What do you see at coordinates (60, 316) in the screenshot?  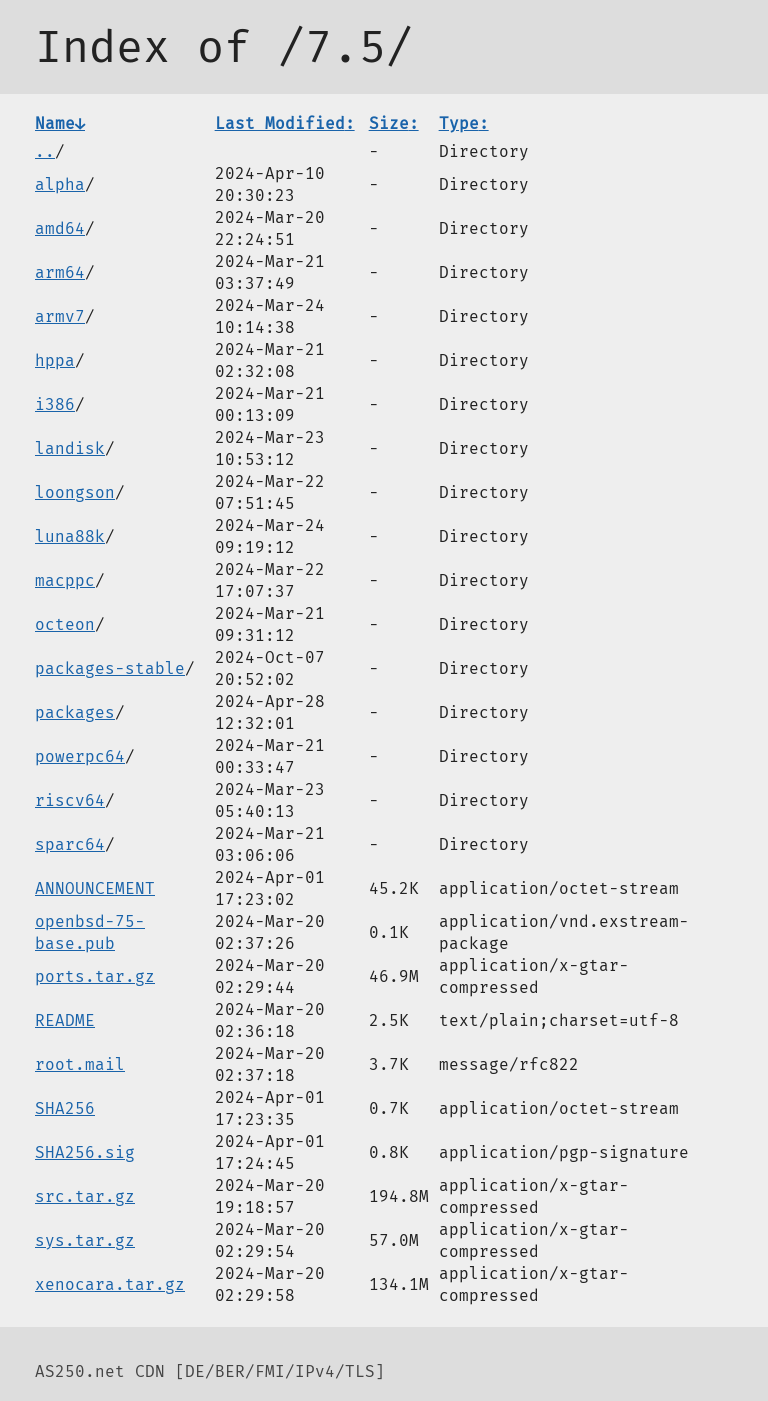 I see `armv7` at bounding box center [60, 316].